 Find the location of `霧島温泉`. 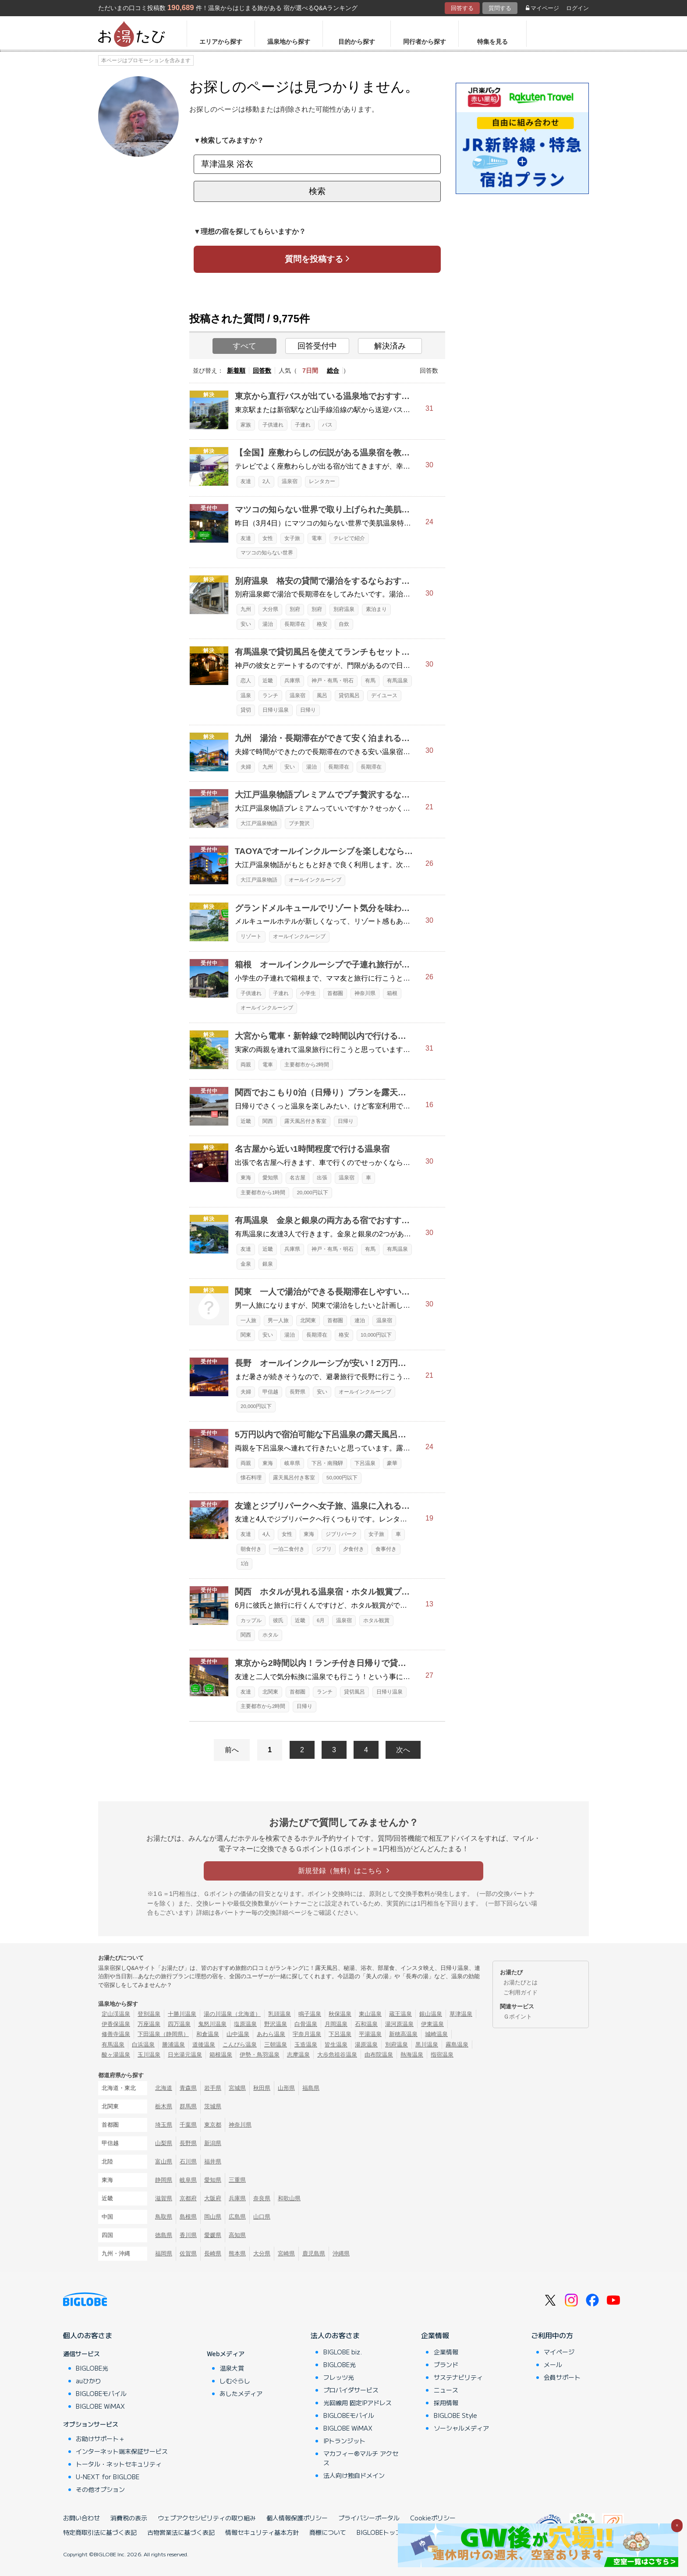

霧島温泉 is located at coordinates (457, 2044).